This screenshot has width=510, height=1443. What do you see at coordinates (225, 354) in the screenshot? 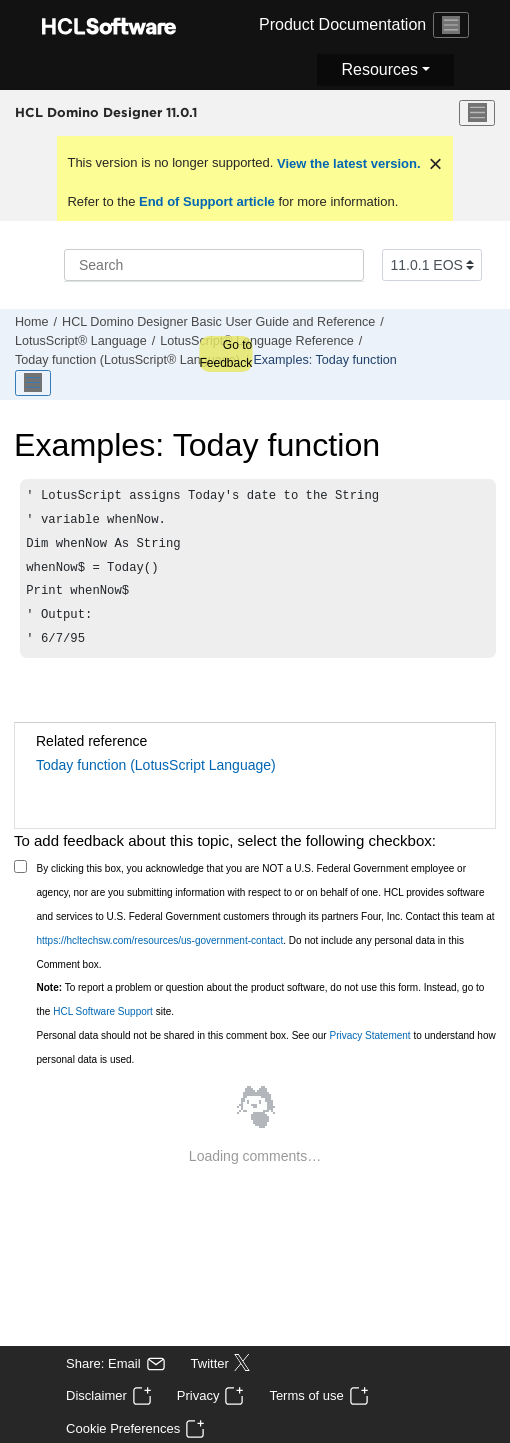
I see `Go to Feedback` at bounding box center [225, 354].